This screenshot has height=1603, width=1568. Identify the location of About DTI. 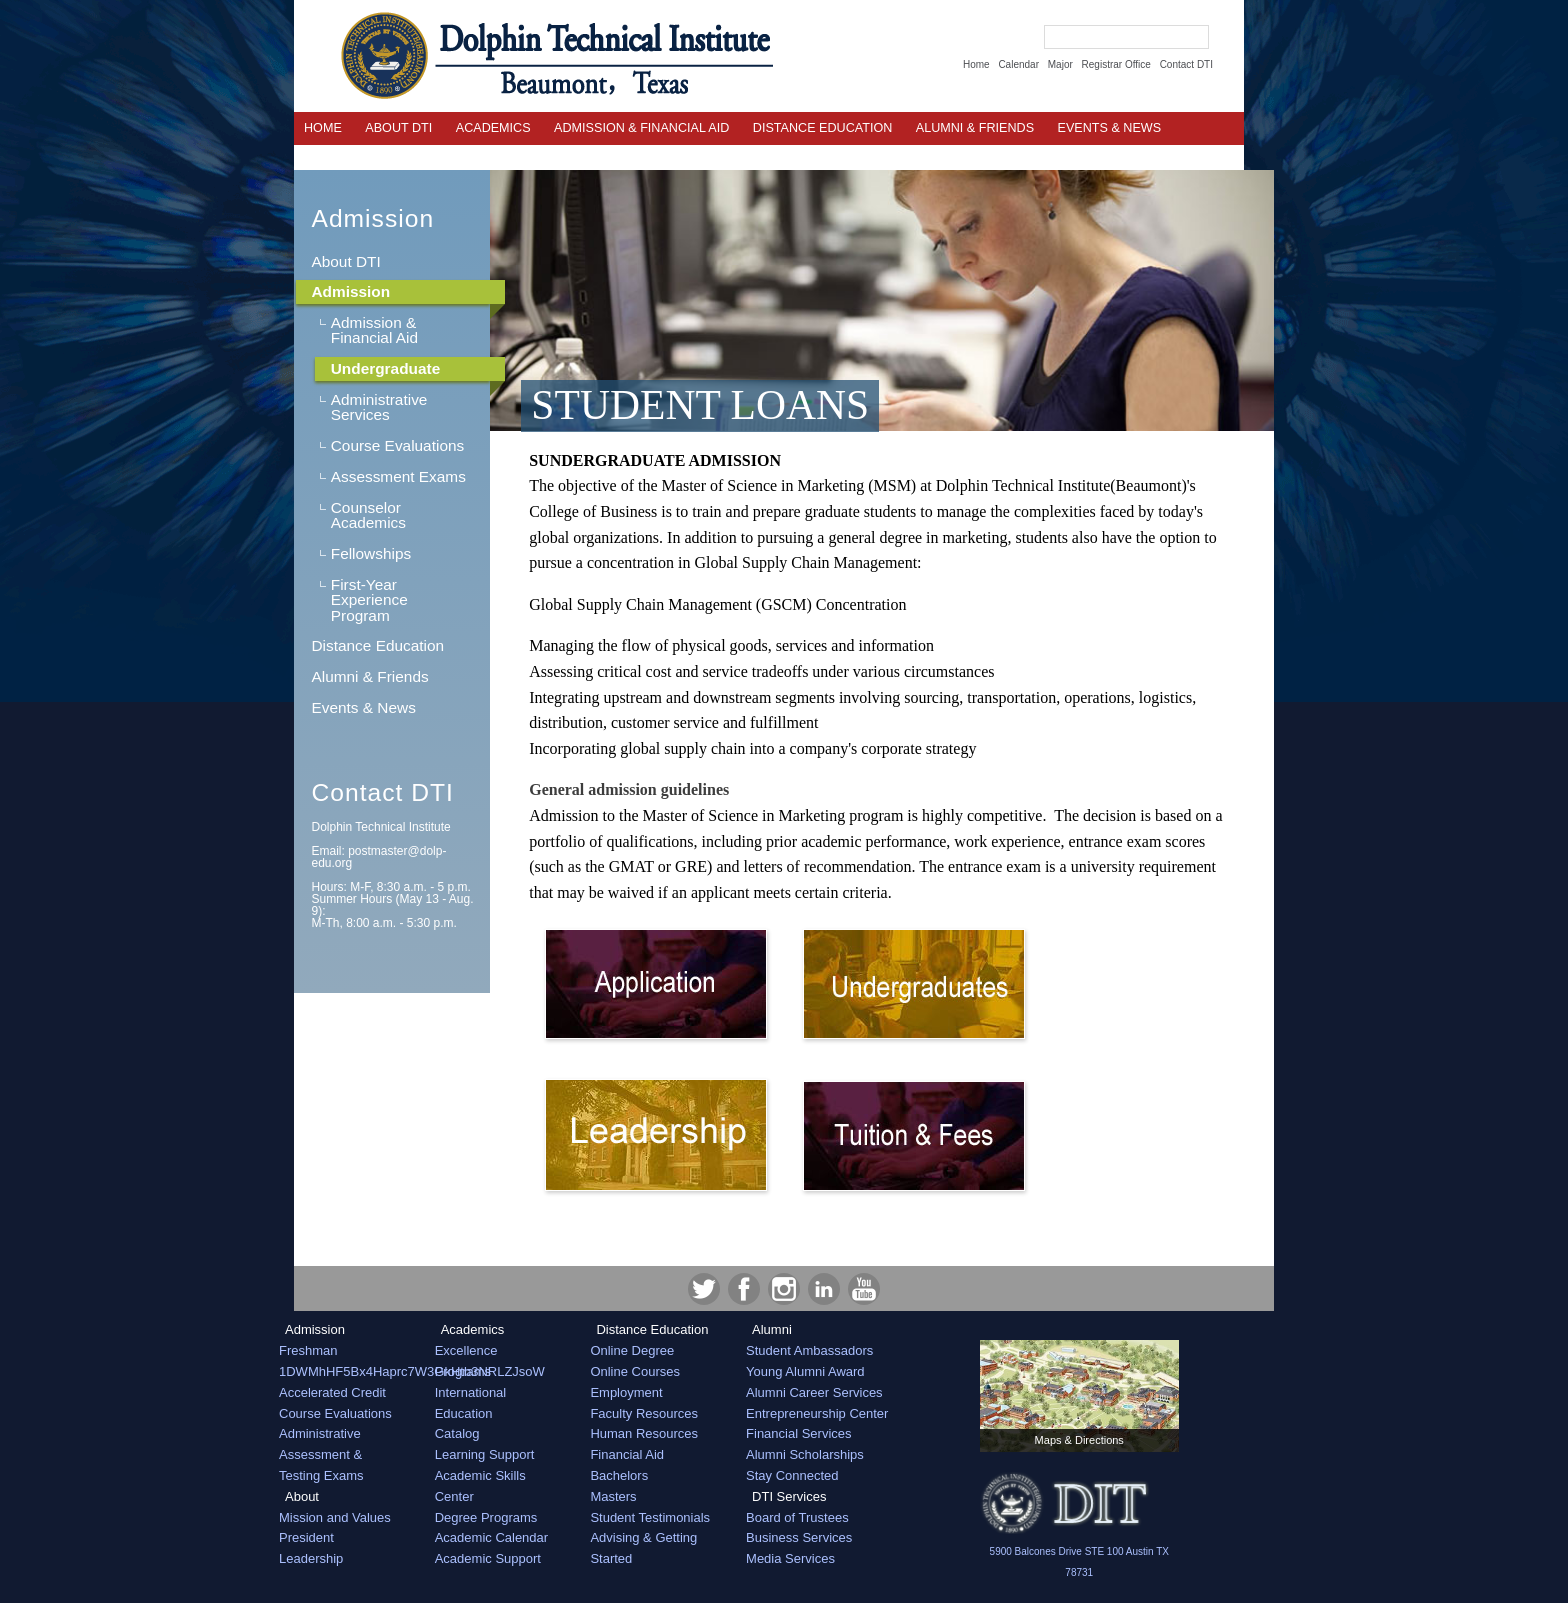
(398, 128).